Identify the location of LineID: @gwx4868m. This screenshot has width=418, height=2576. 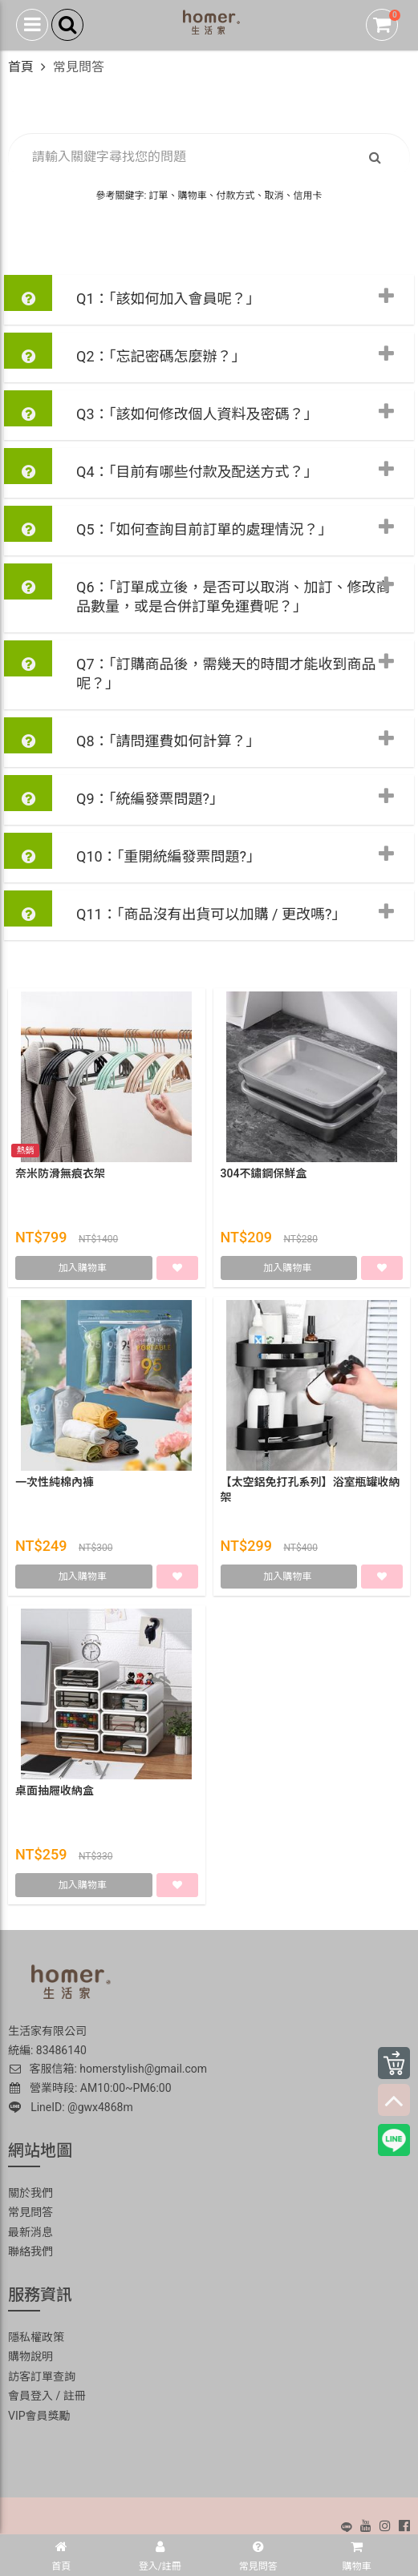
(71, 2107).